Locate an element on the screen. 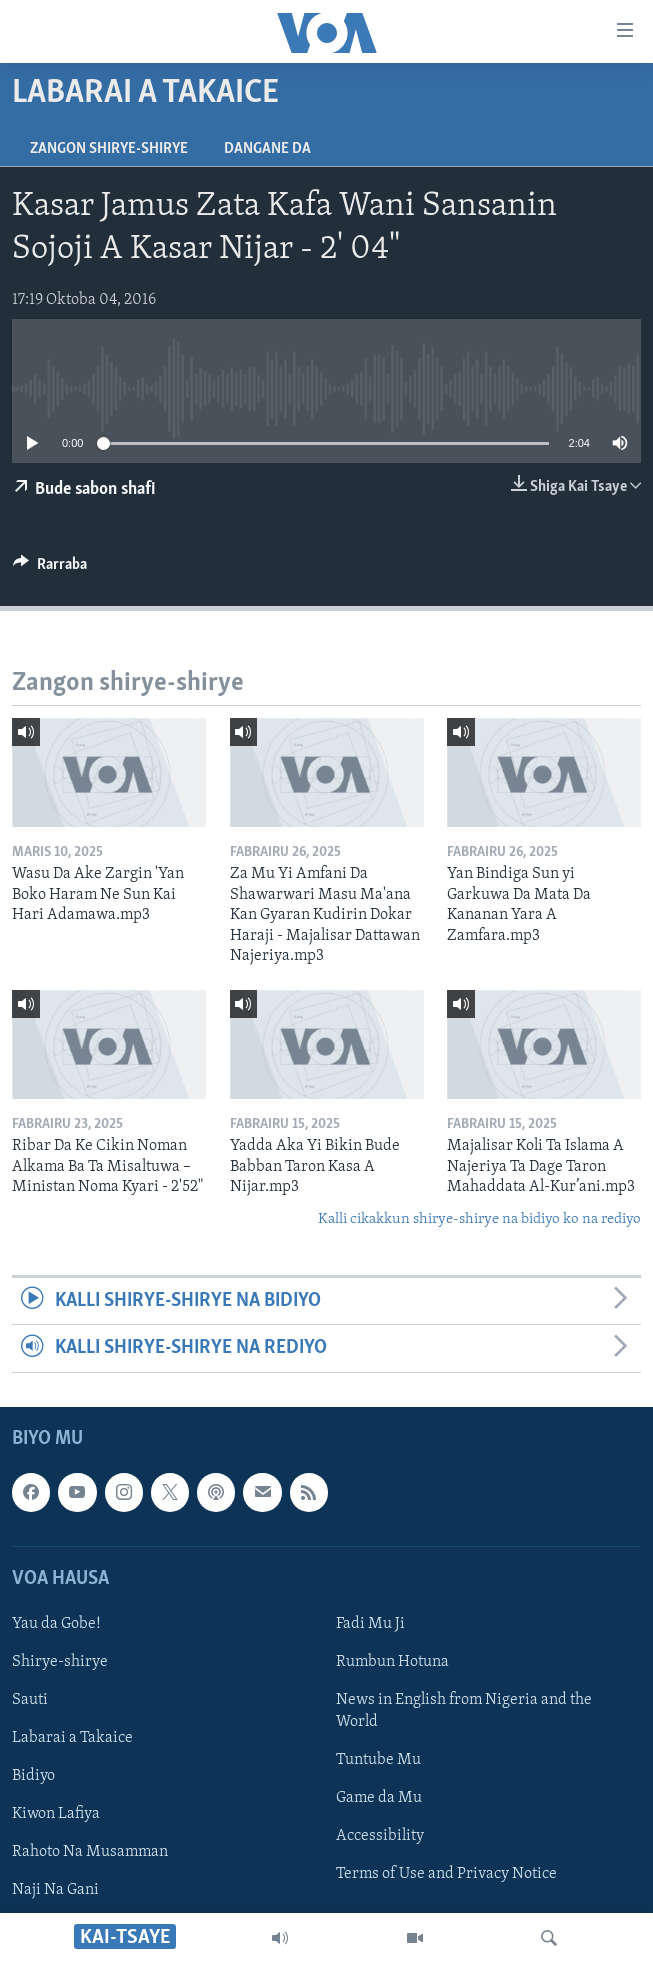  Terms of Use and Privacy Notice is located at coordinates (446, 1874).